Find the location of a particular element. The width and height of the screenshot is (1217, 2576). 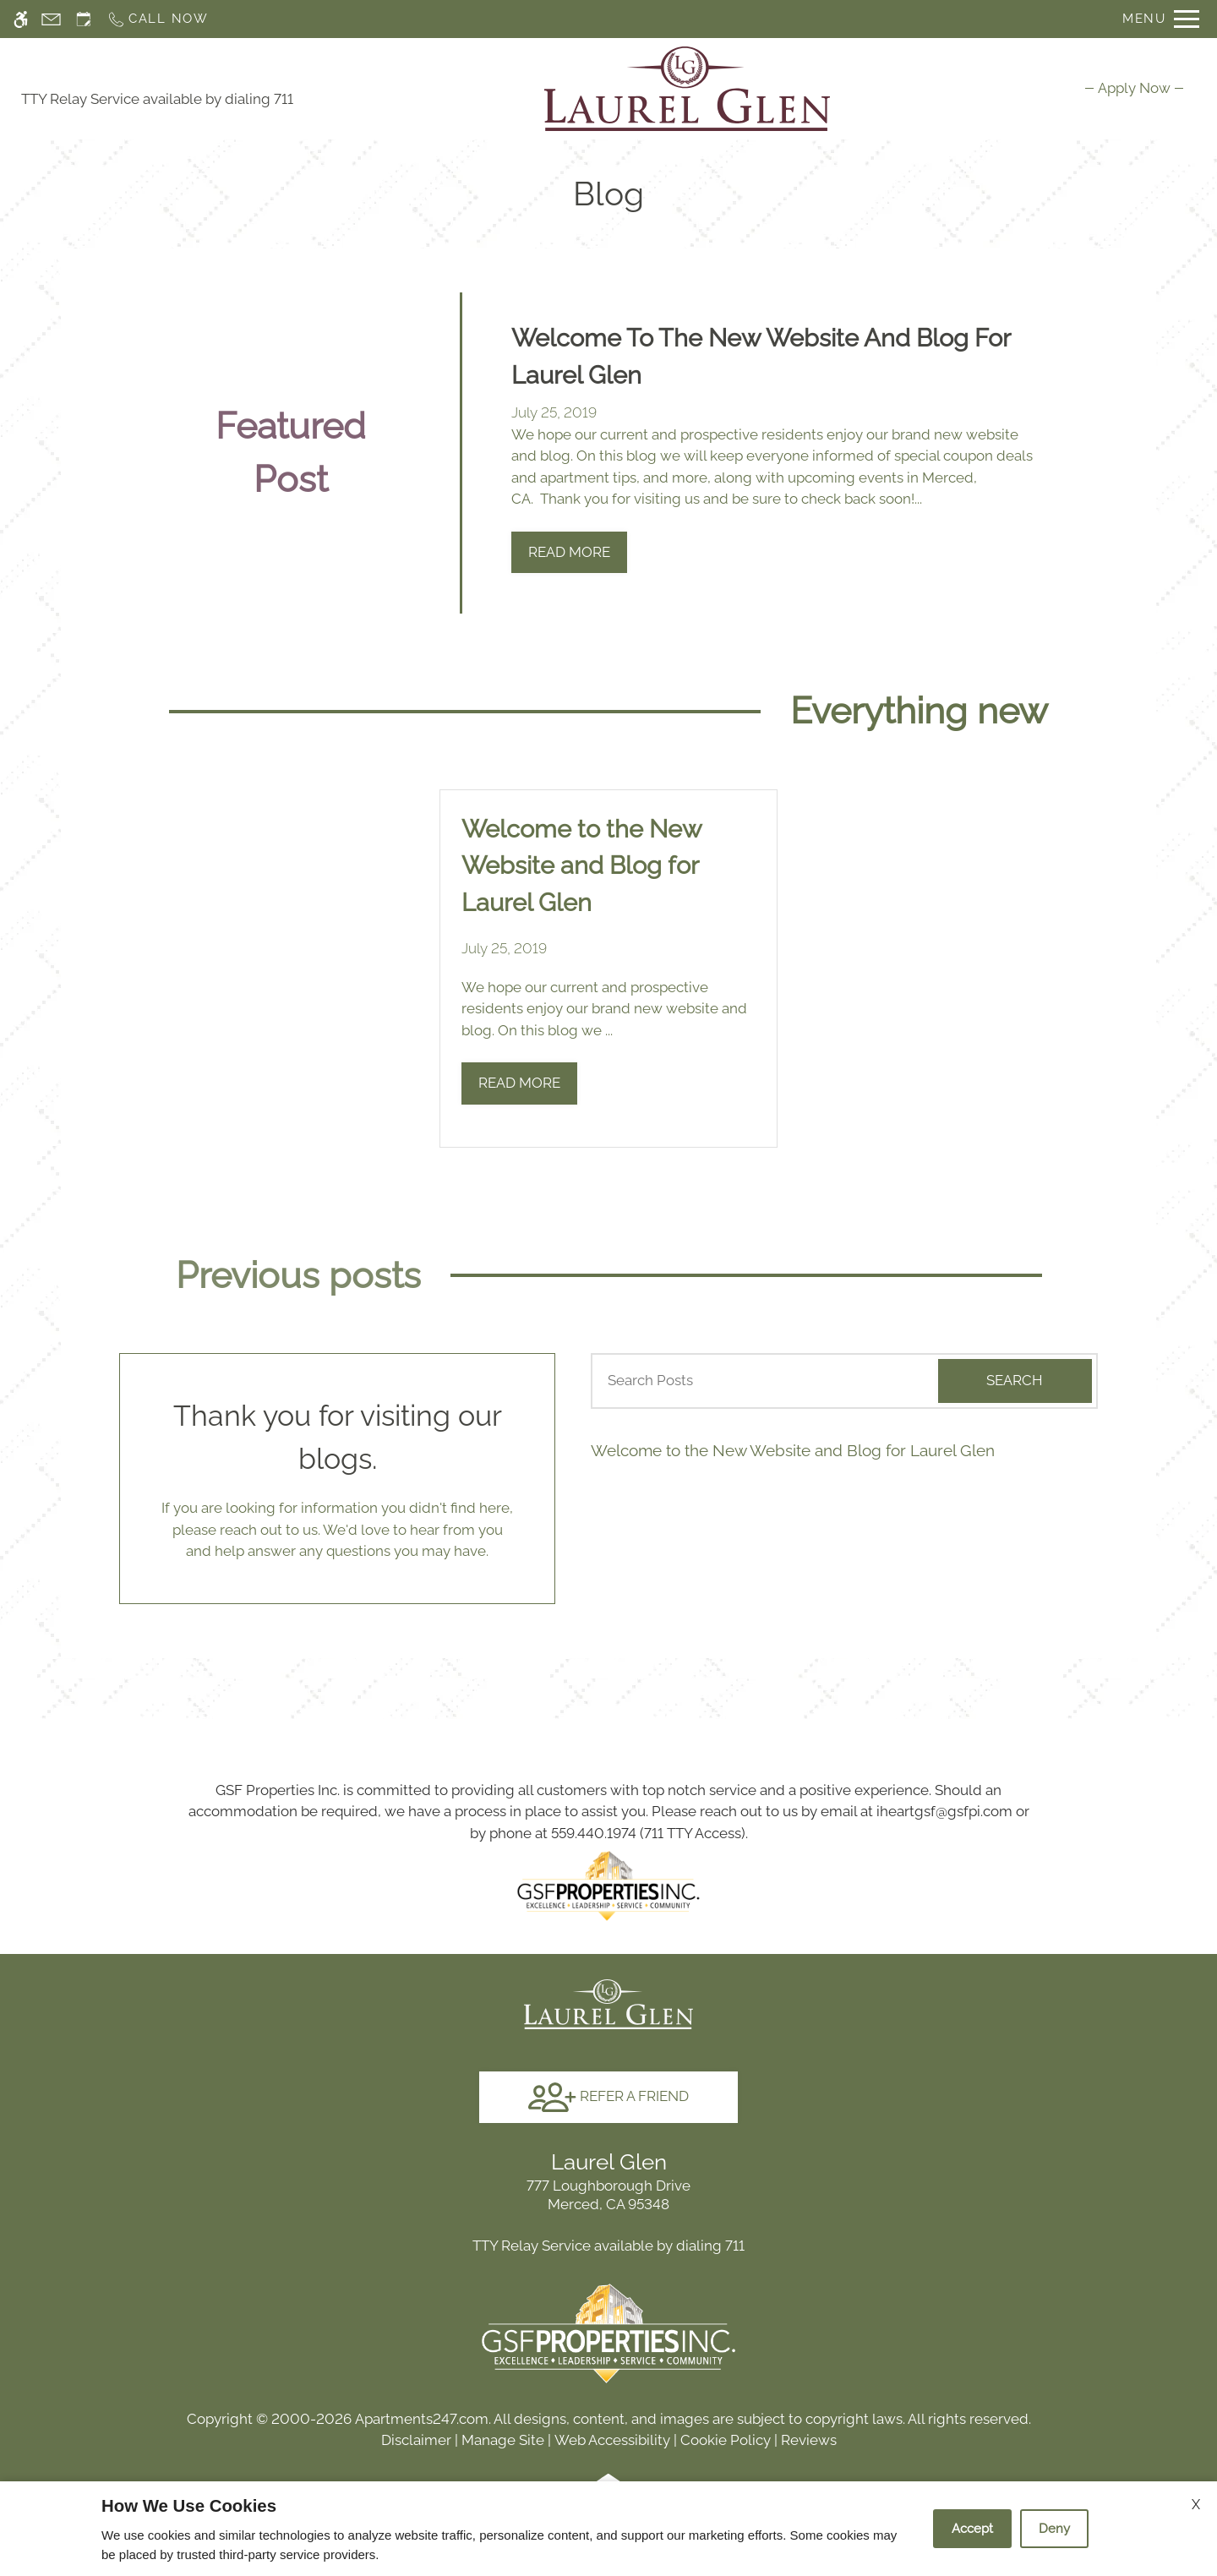

Cookie Policy is located at coordinates (725, 2439).